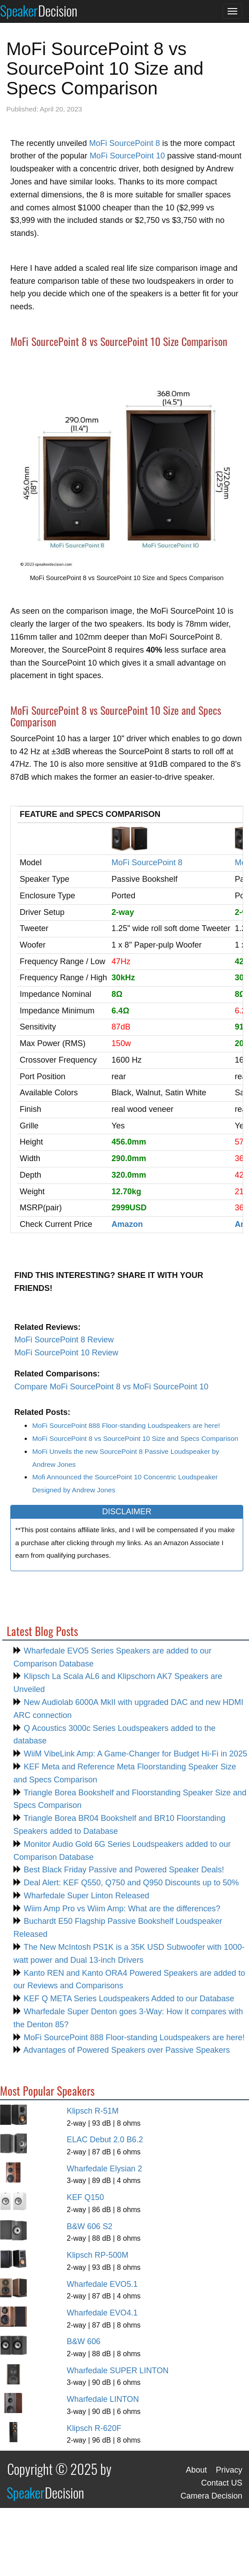  What do you see at coordinates (111, 1386) in the screenshot?
I see `Compare MoFi SourcePoint 8 vs MoFi SourcePoint 10` at bounding box center [111, 1386].